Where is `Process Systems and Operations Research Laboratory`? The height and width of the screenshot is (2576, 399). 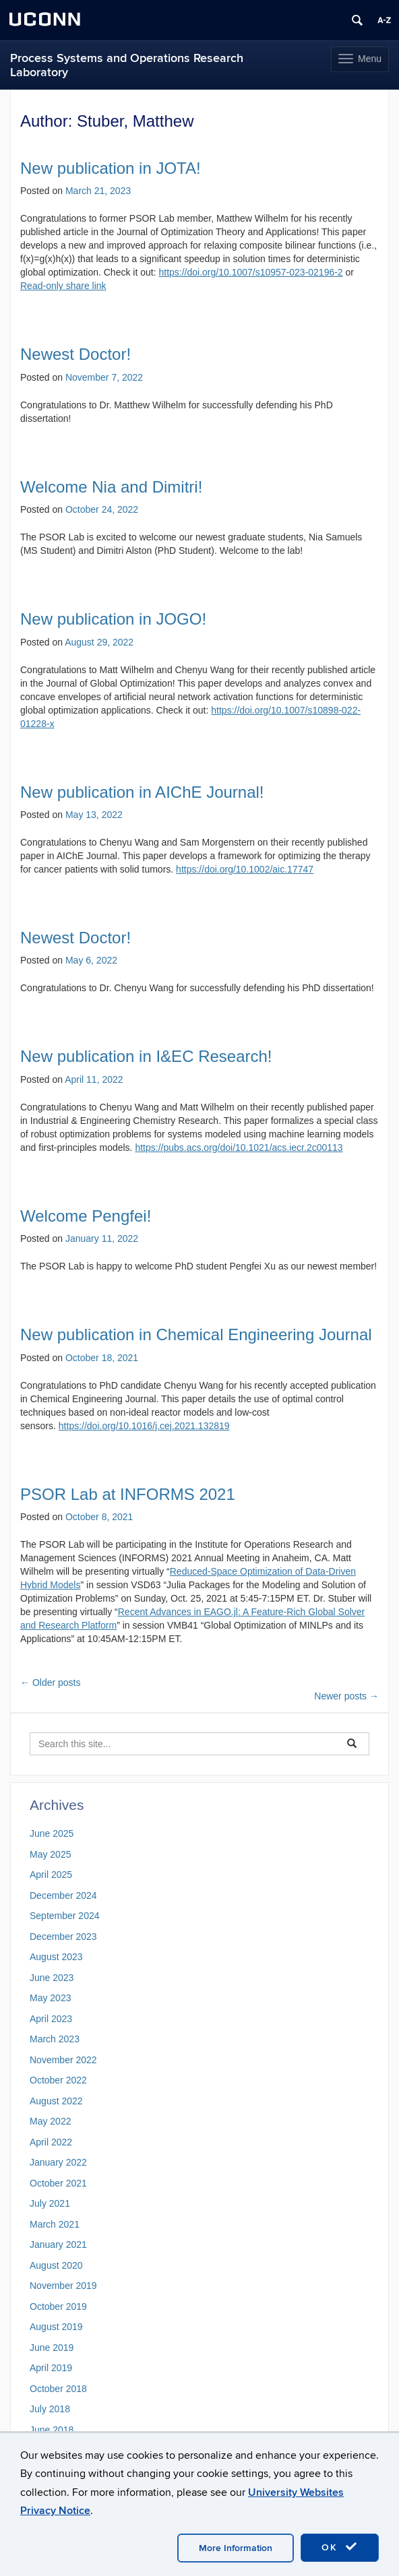 Process Systems and Operations Research Laboratory is located at coordinates (126, 65).